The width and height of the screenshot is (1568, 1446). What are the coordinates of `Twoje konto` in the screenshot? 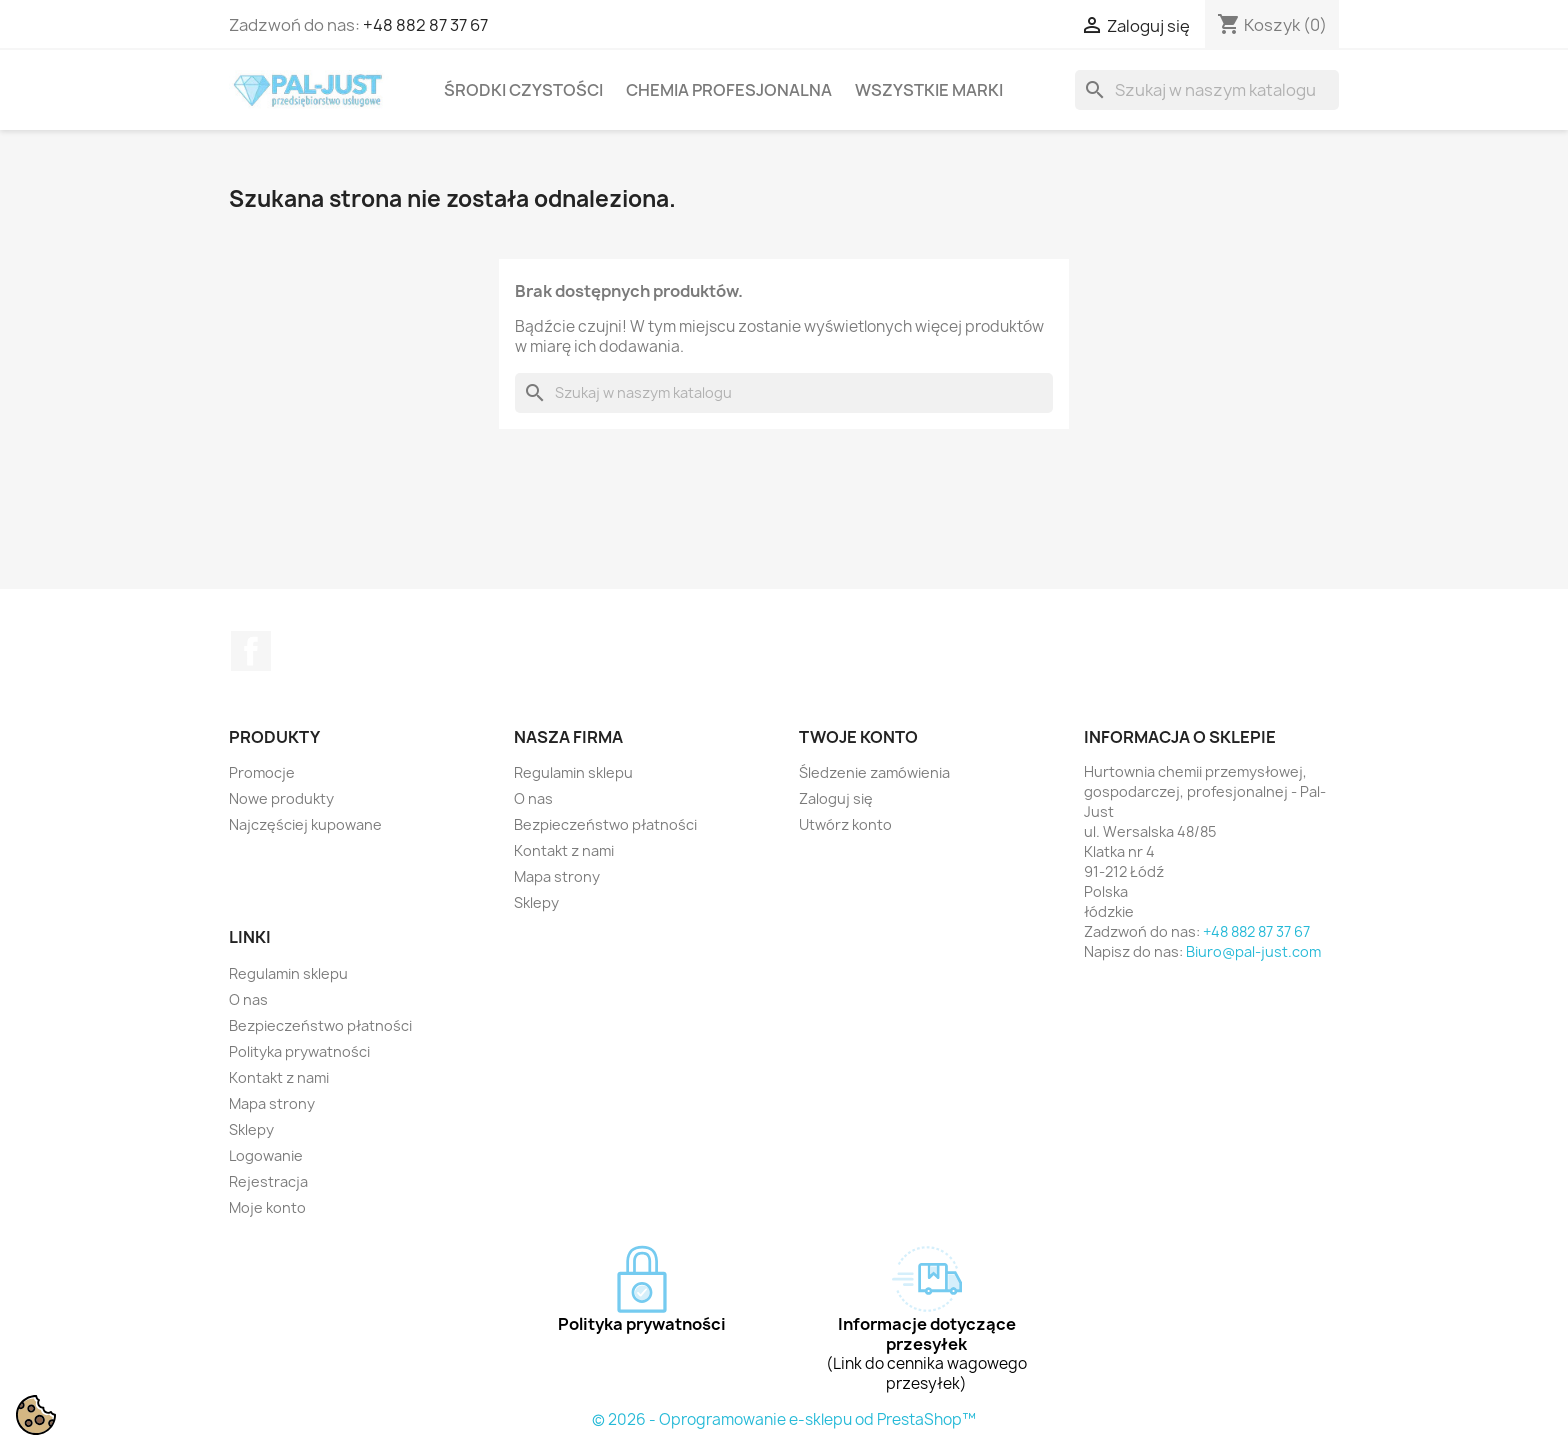 It's located at (858, 737).